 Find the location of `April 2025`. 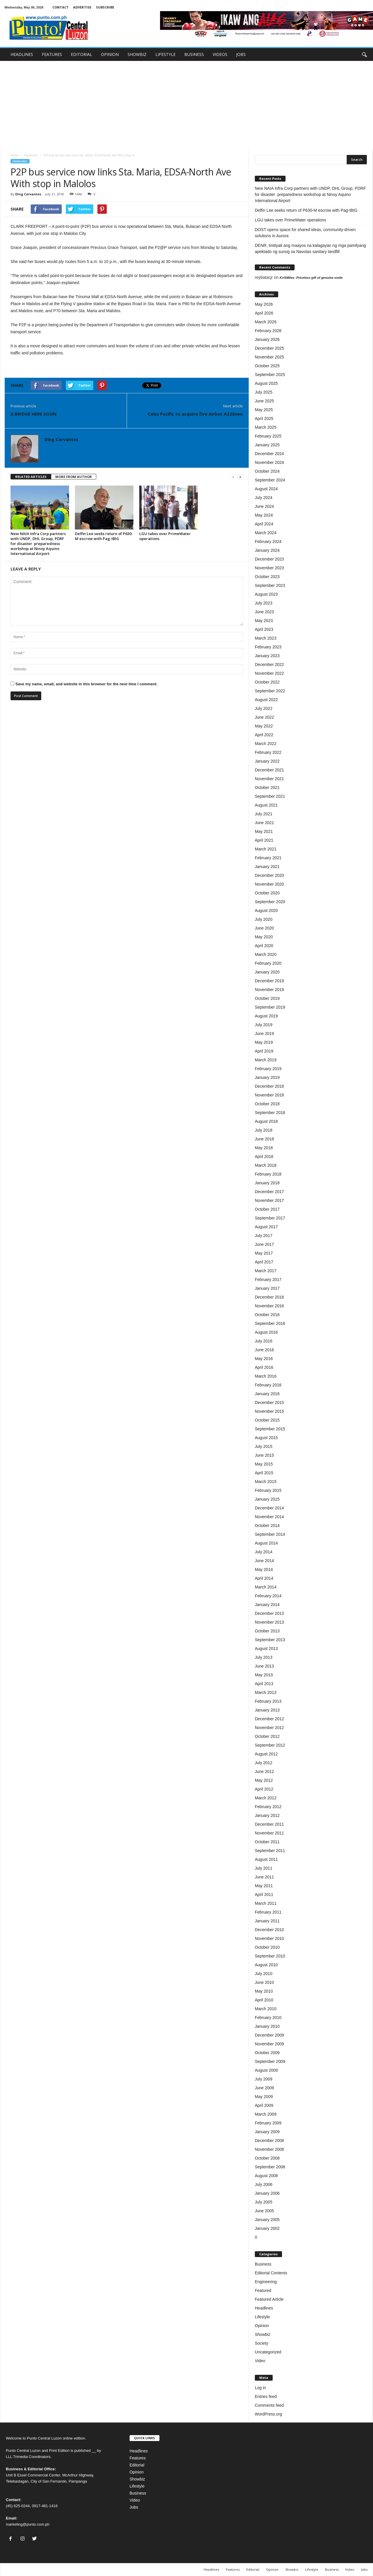

April 2025 is located at coordinates (264, 418).